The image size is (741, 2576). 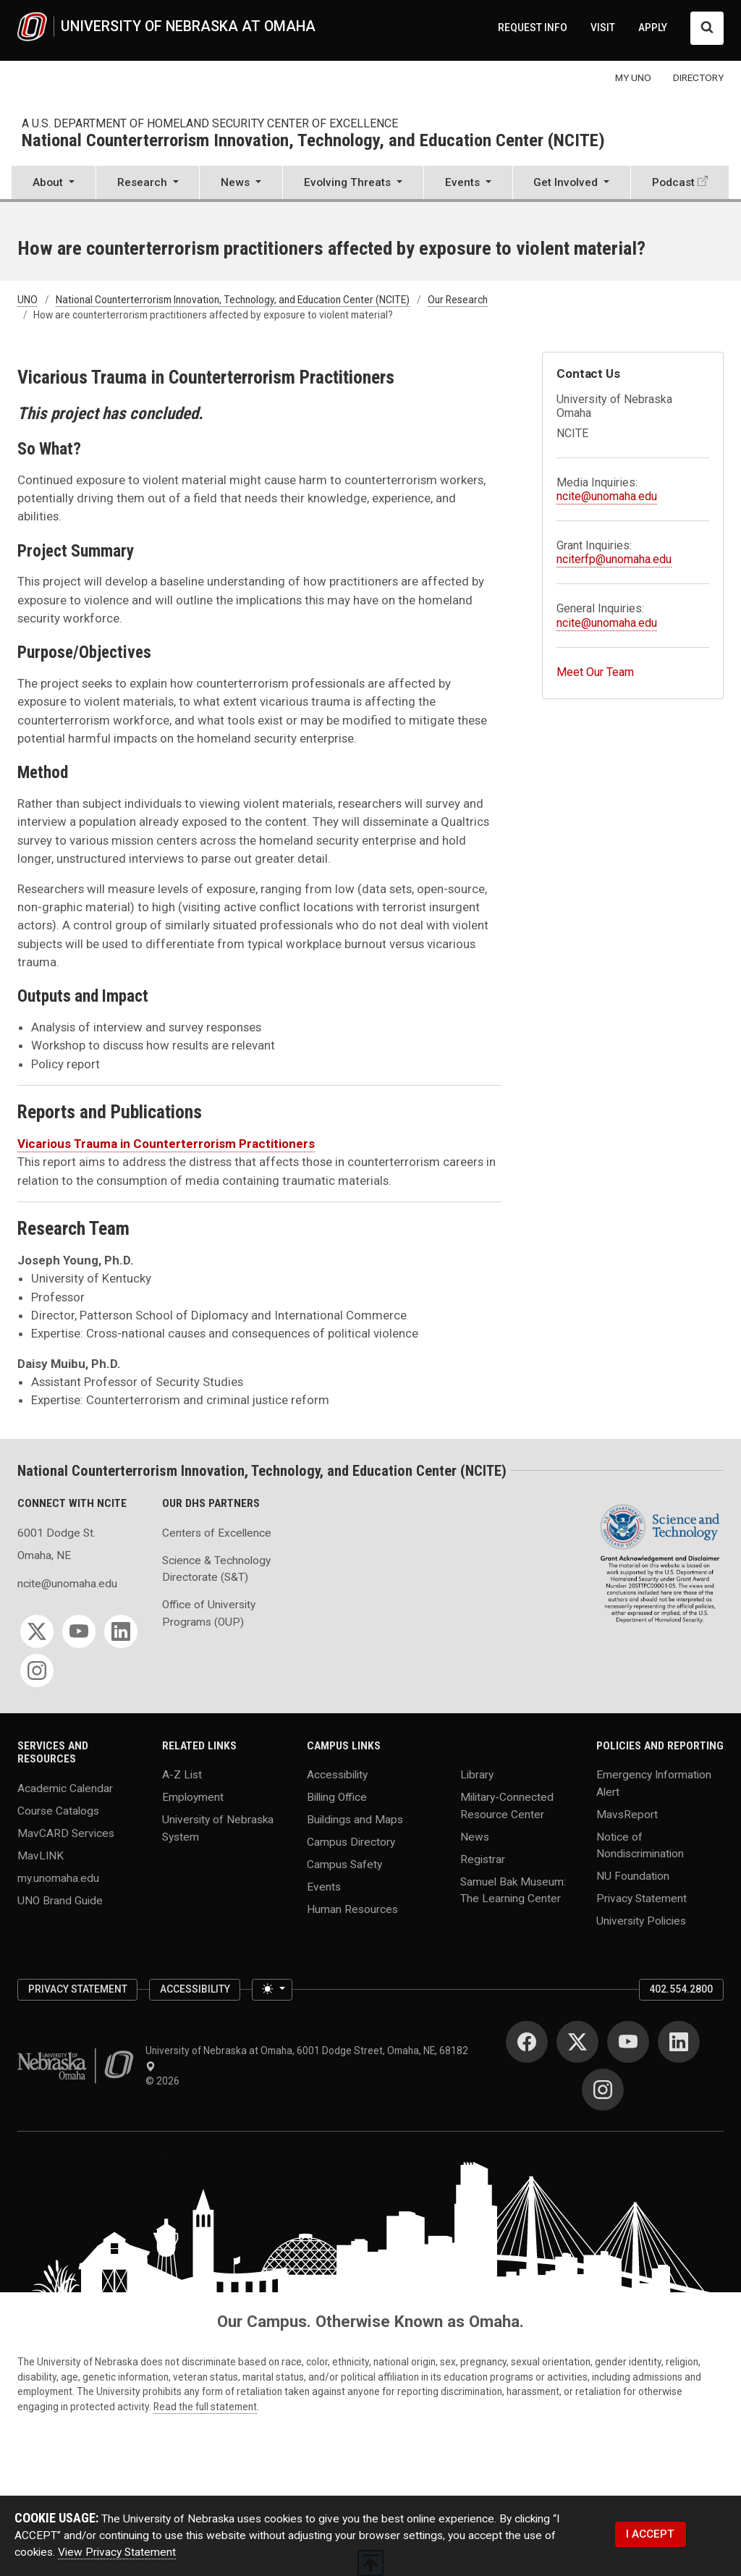 What do you see at coordinates (351, 1842) in the screenshot?
I see `Campus Directory` at bounding box center [351, 1842].